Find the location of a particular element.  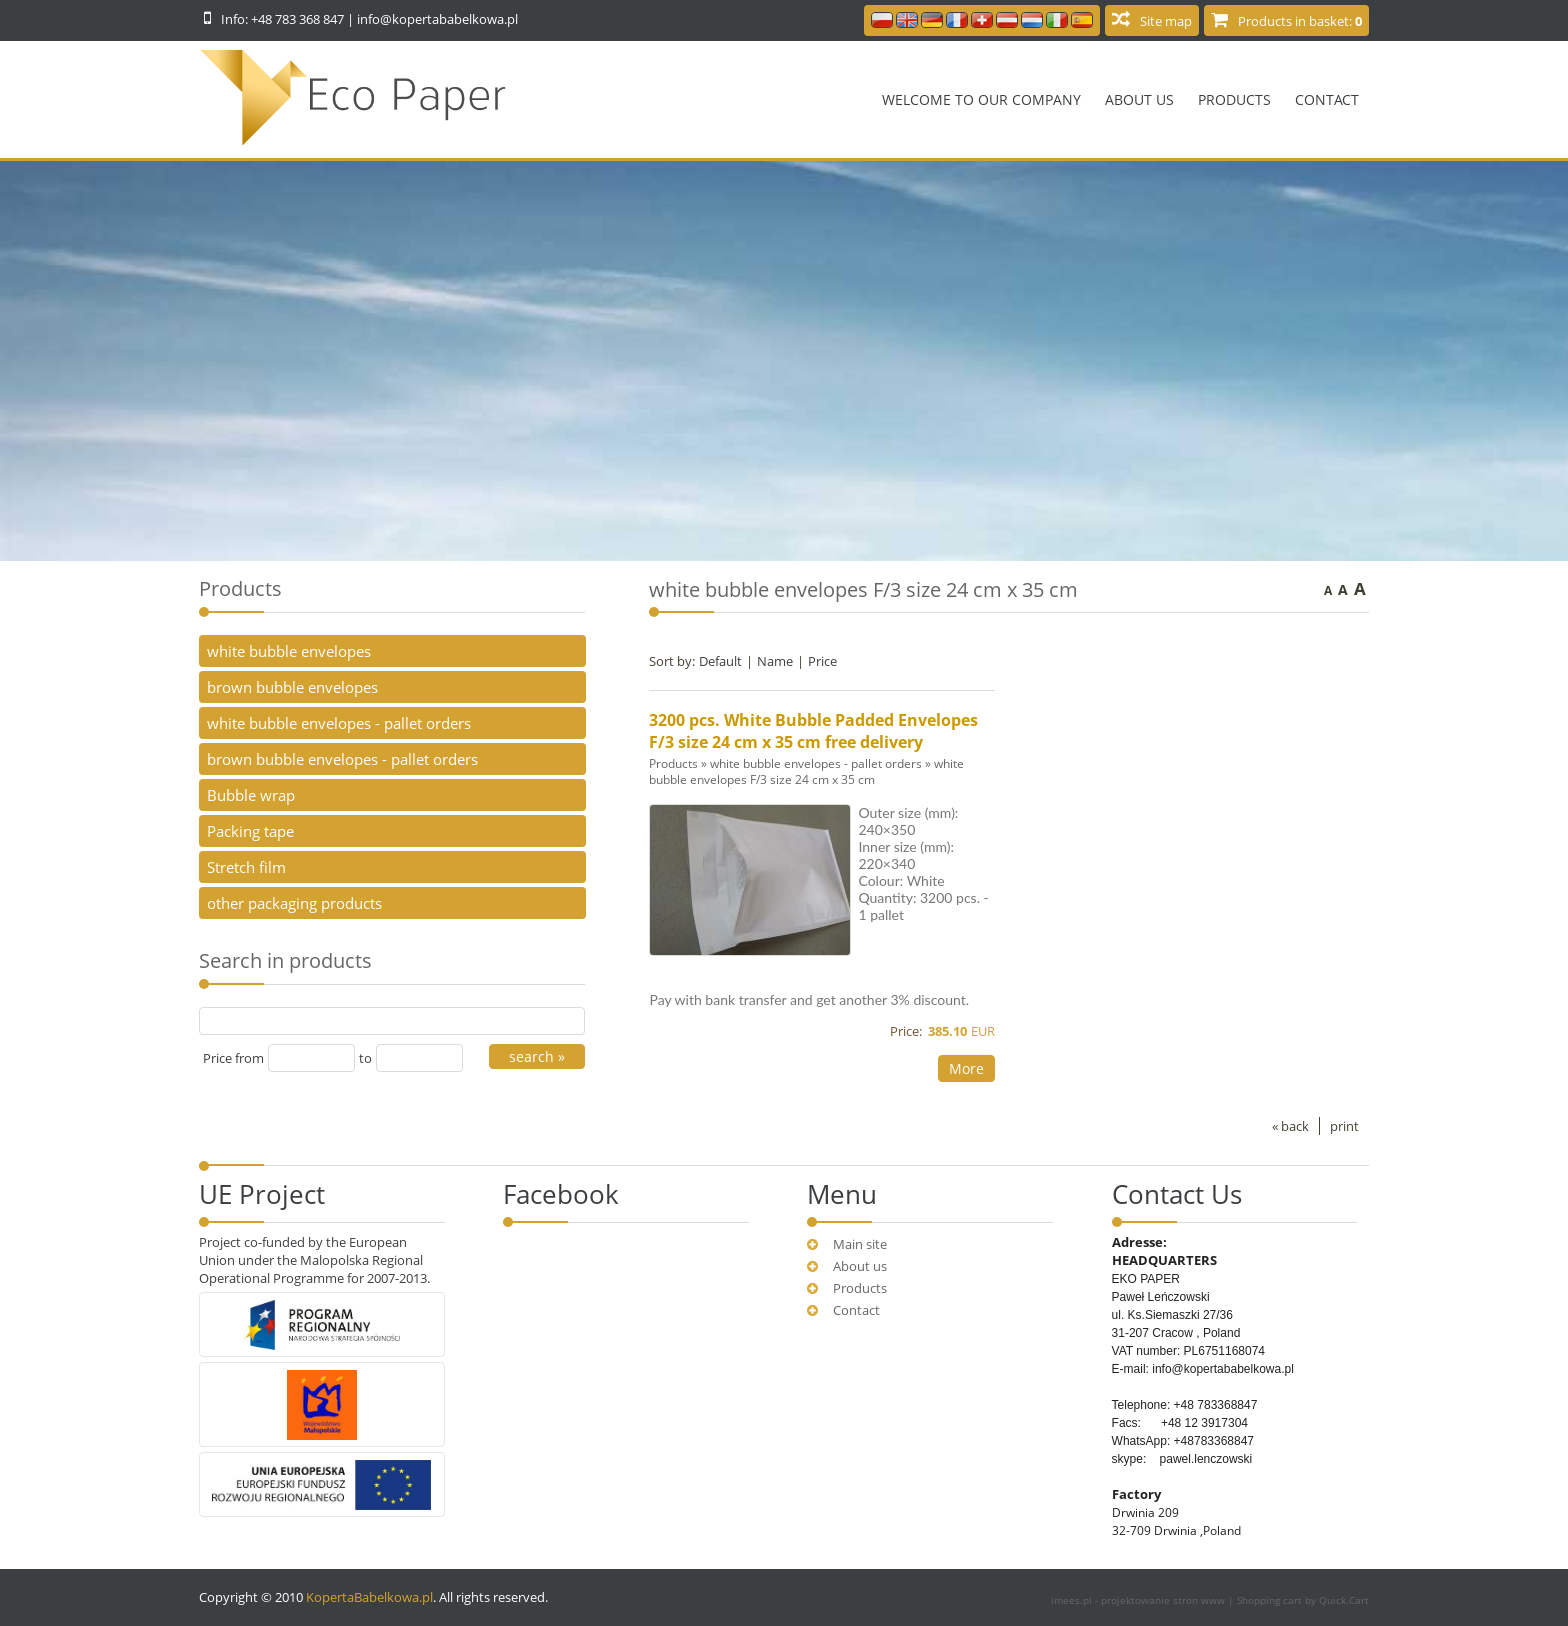

other packaging products is located at coordinates (294, 903).